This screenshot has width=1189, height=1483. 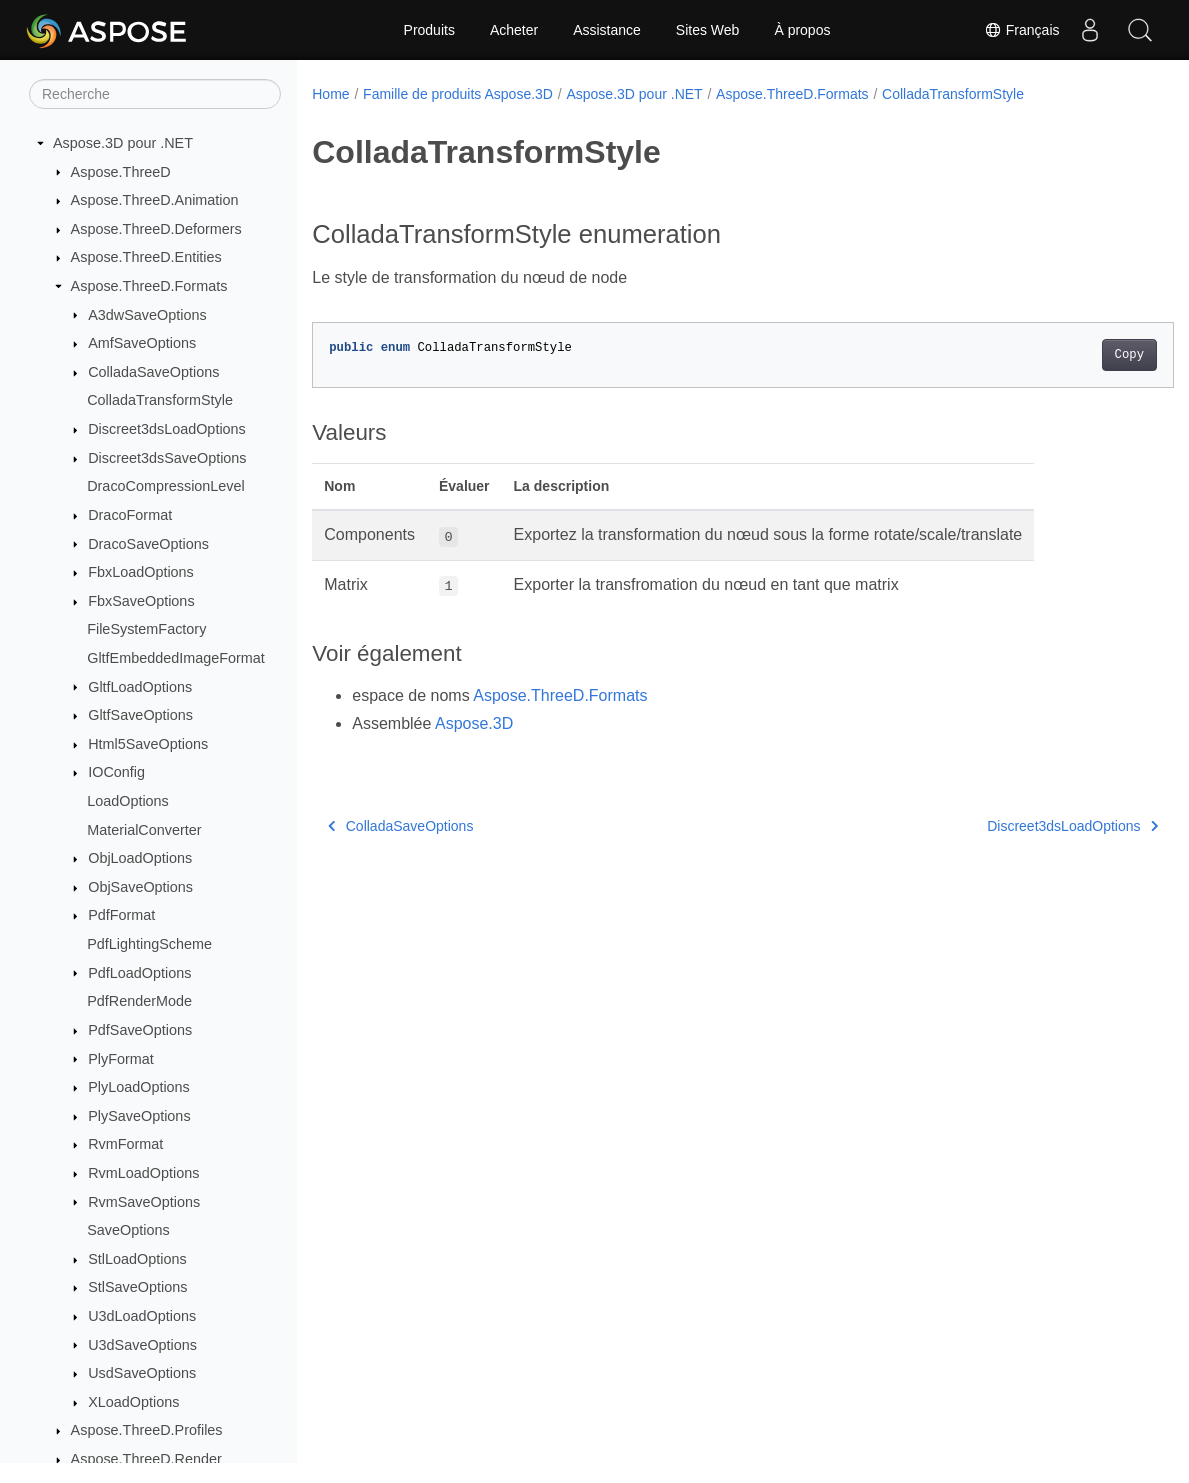 What do you see at coordinates (149, 286) in the screenshot?
I see `Aspose.ThreeD.Formats` at bounding box center [149, 286].